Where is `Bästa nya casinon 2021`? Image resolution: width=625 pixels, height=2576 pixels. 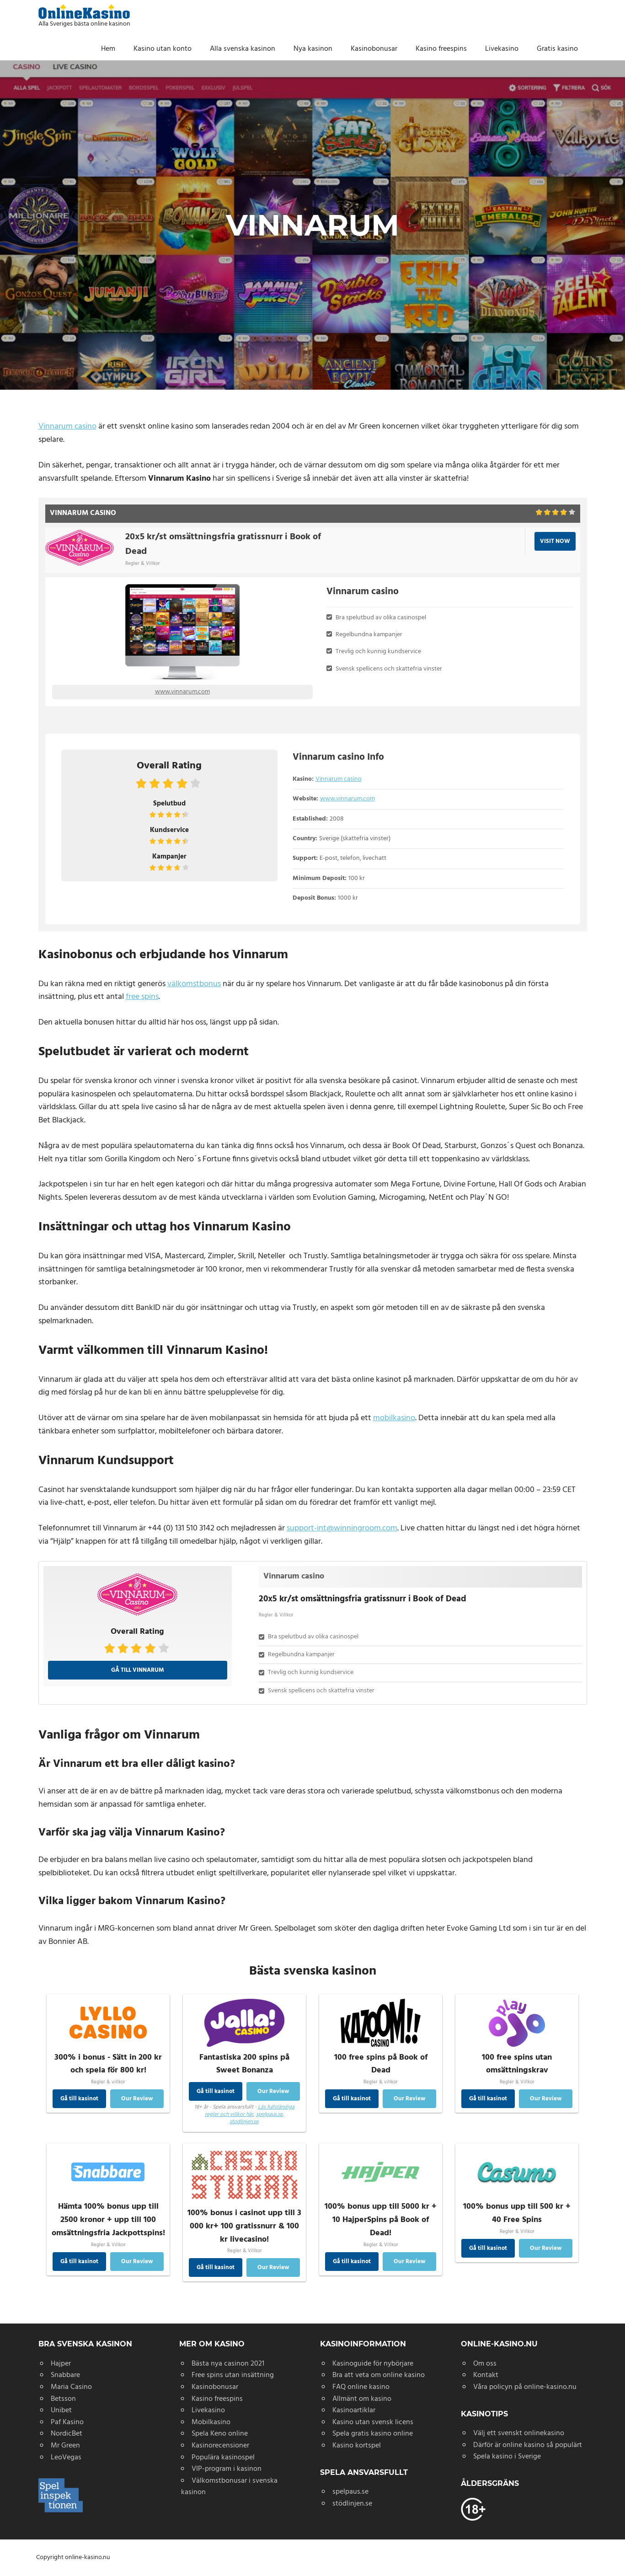 Bästa nya casinon 2021 is located at coordinates (228, 2364).